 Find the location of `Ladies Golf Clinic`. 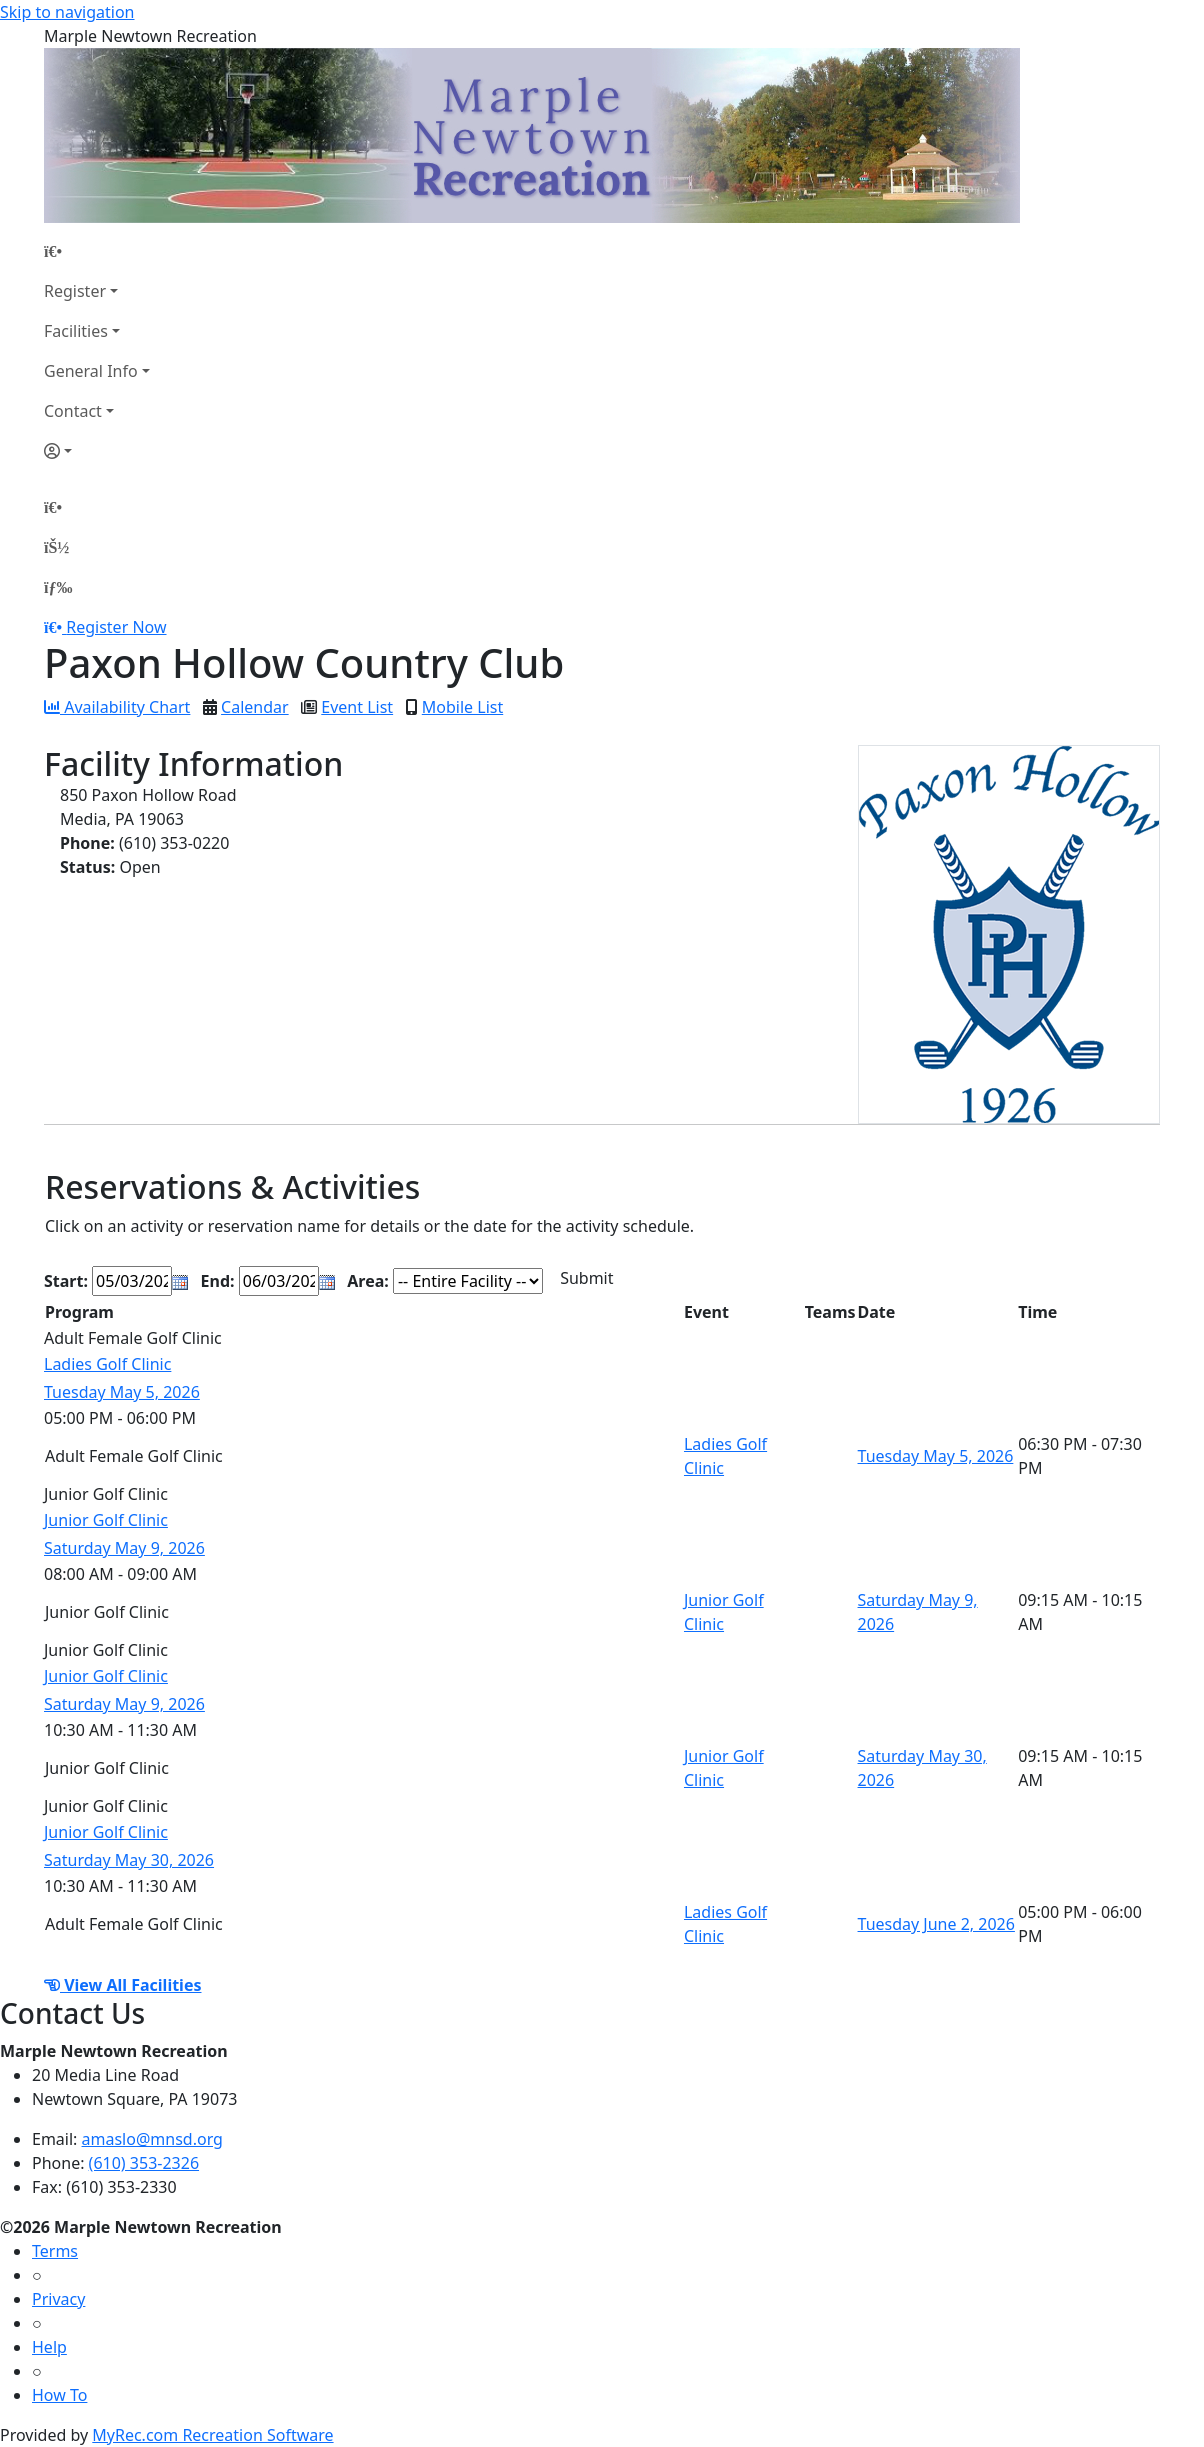

Ladies Golf Clinic is located at coordinates (107, 1364).